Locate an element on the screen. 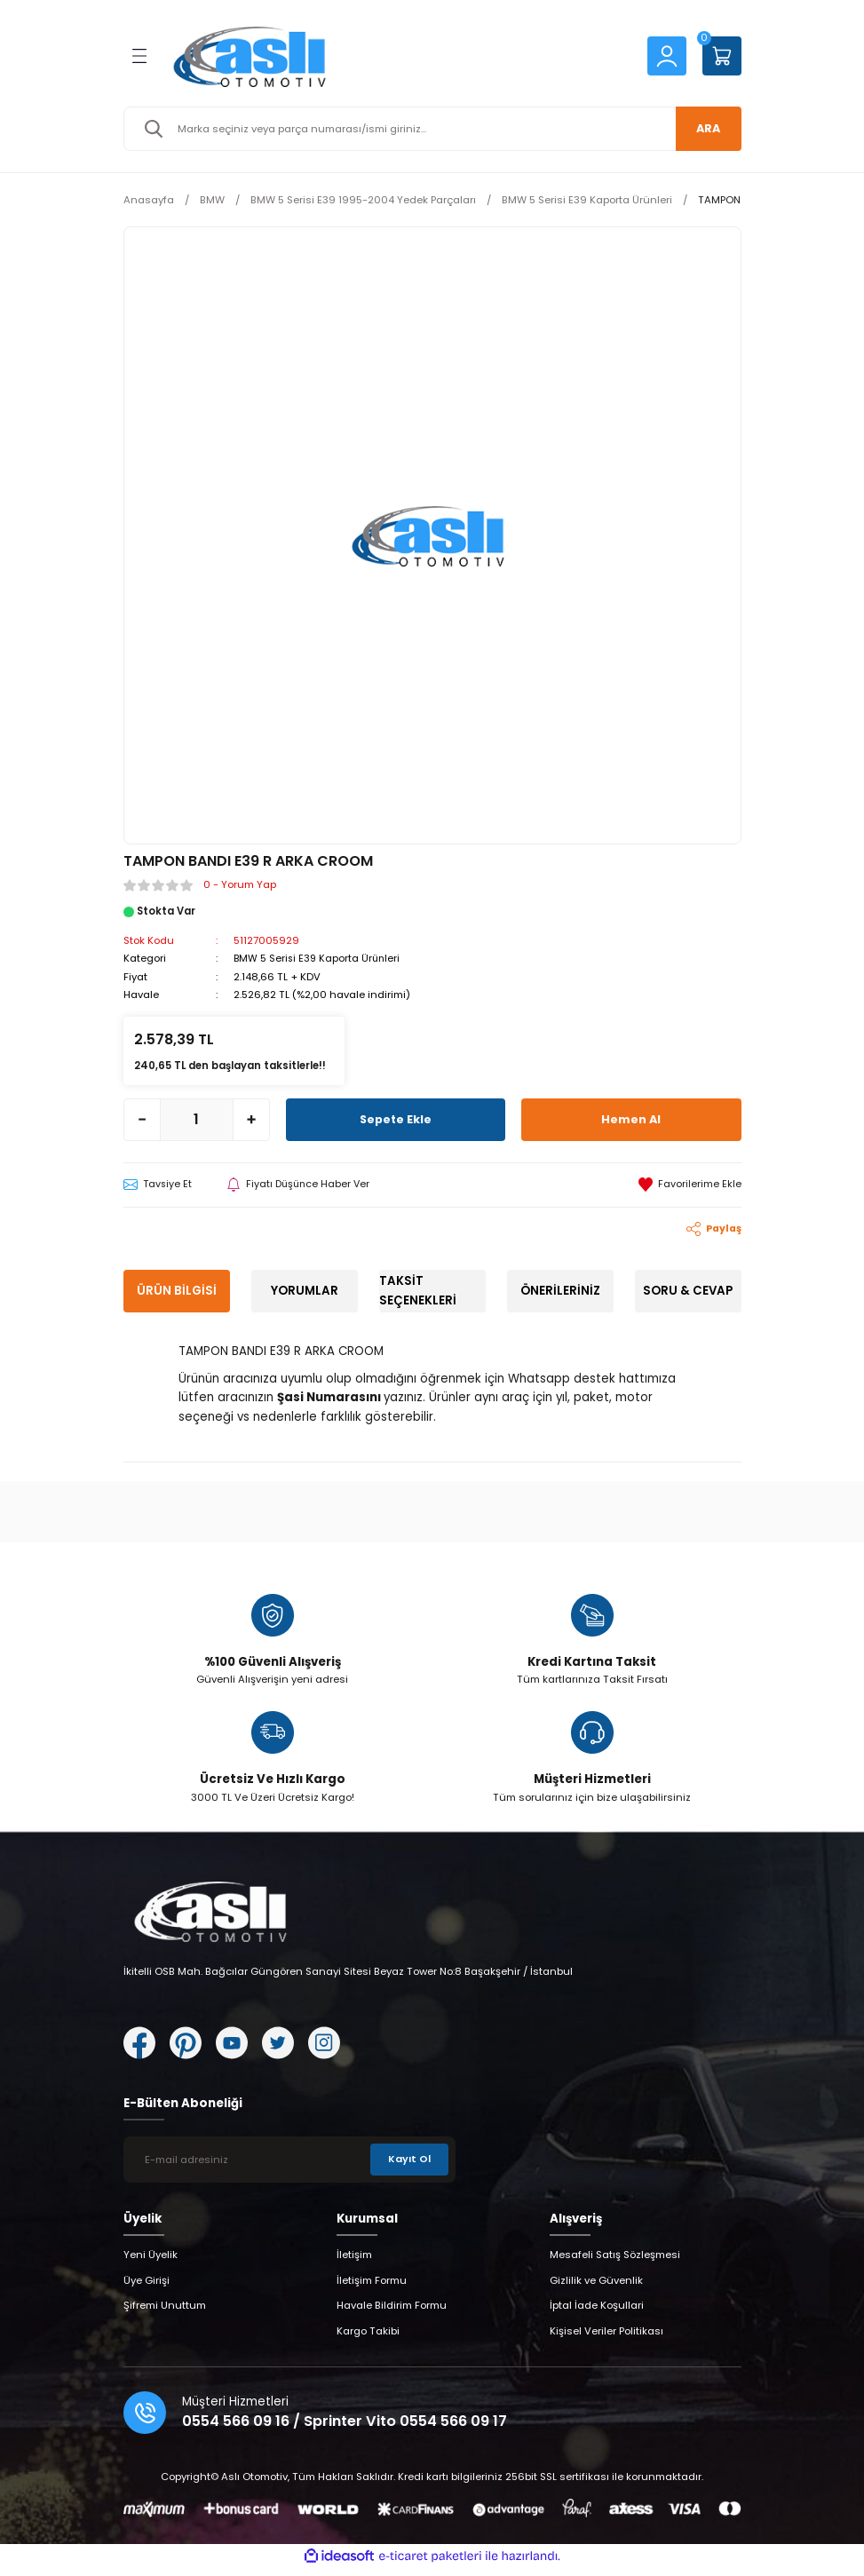 The width and height of the screenshot is (864, 2576). ARA is located at coordinates (704, 128).